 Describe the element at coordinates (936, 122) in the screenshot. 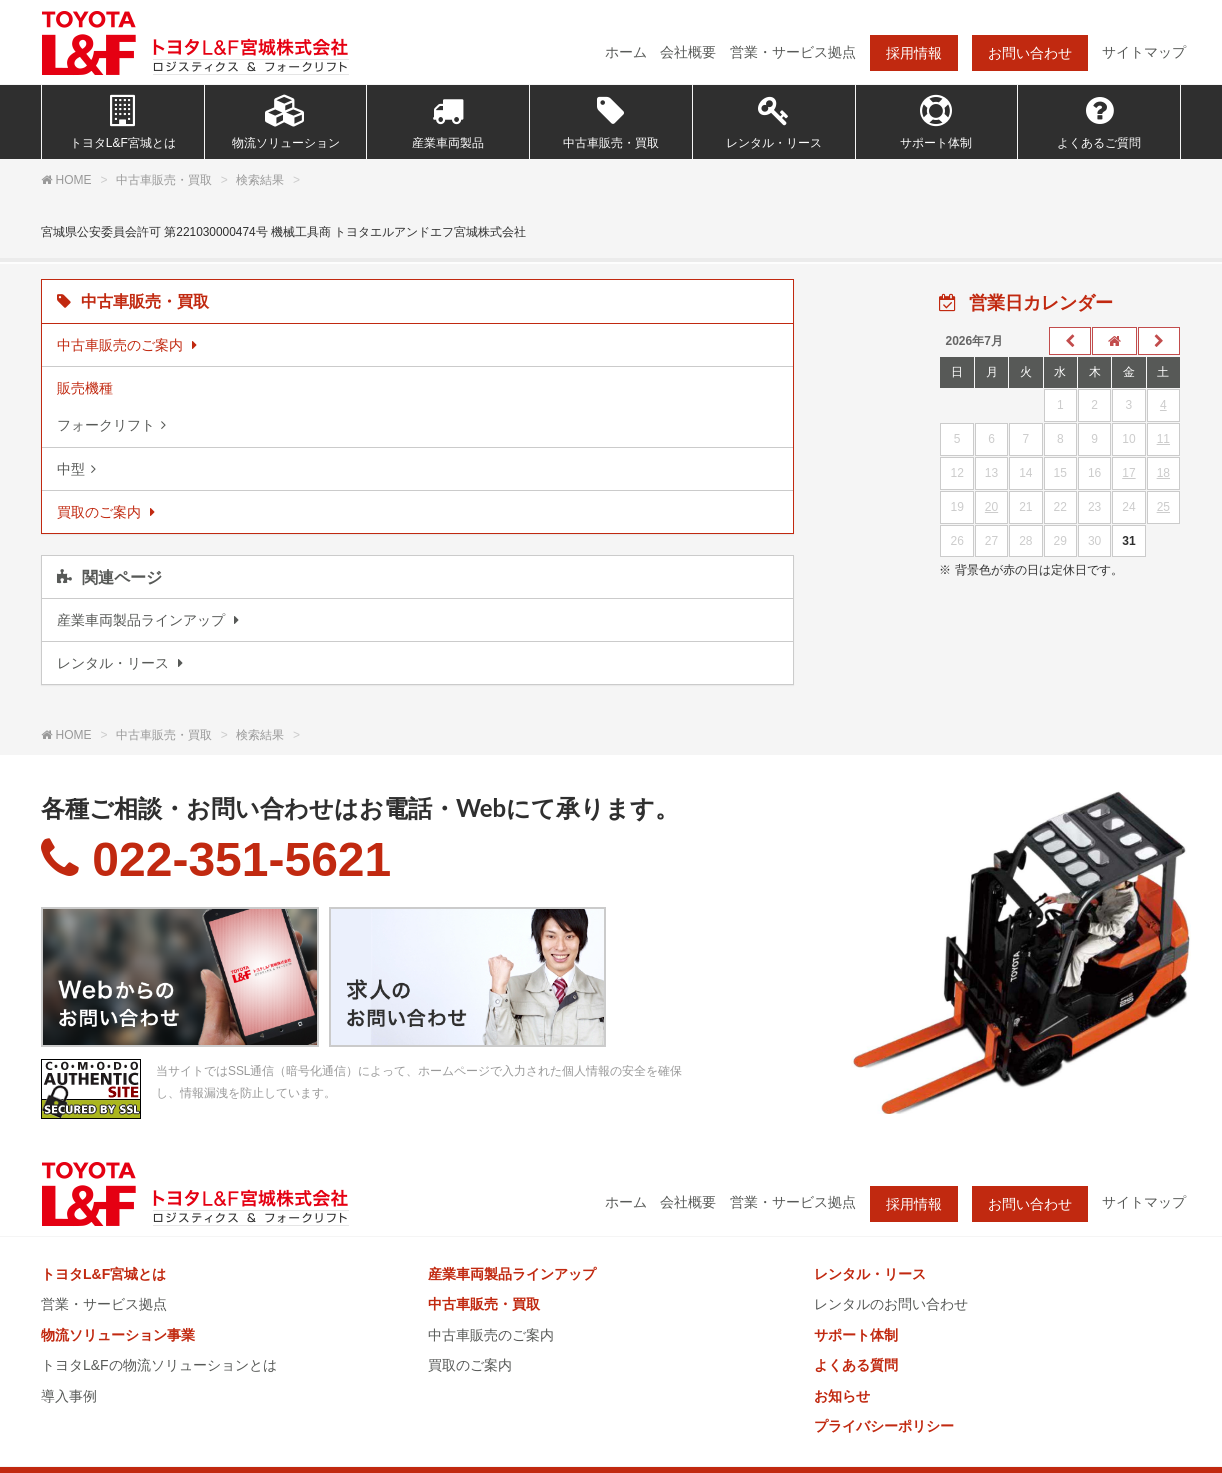

I see `サポート体制` at that location.